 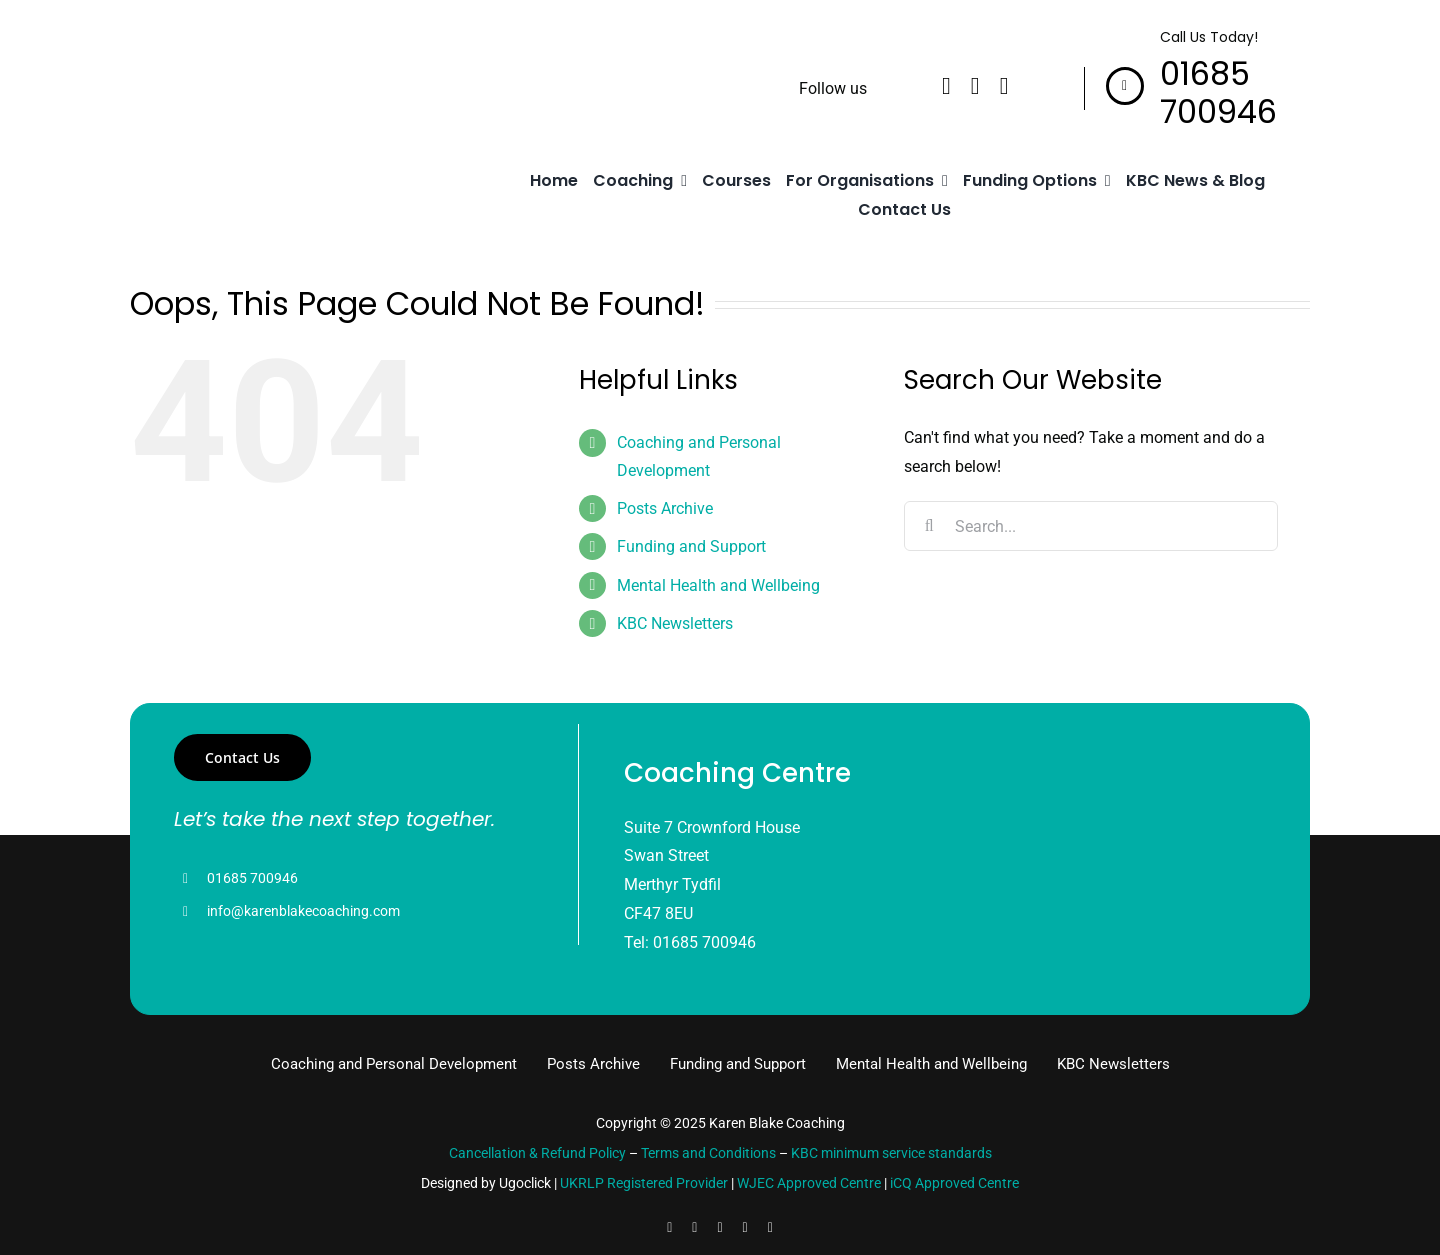 What do you see at coordinates (675, 623) in the screenshot?
I see `KBC Newsletters` at bounding box center [675, 623].